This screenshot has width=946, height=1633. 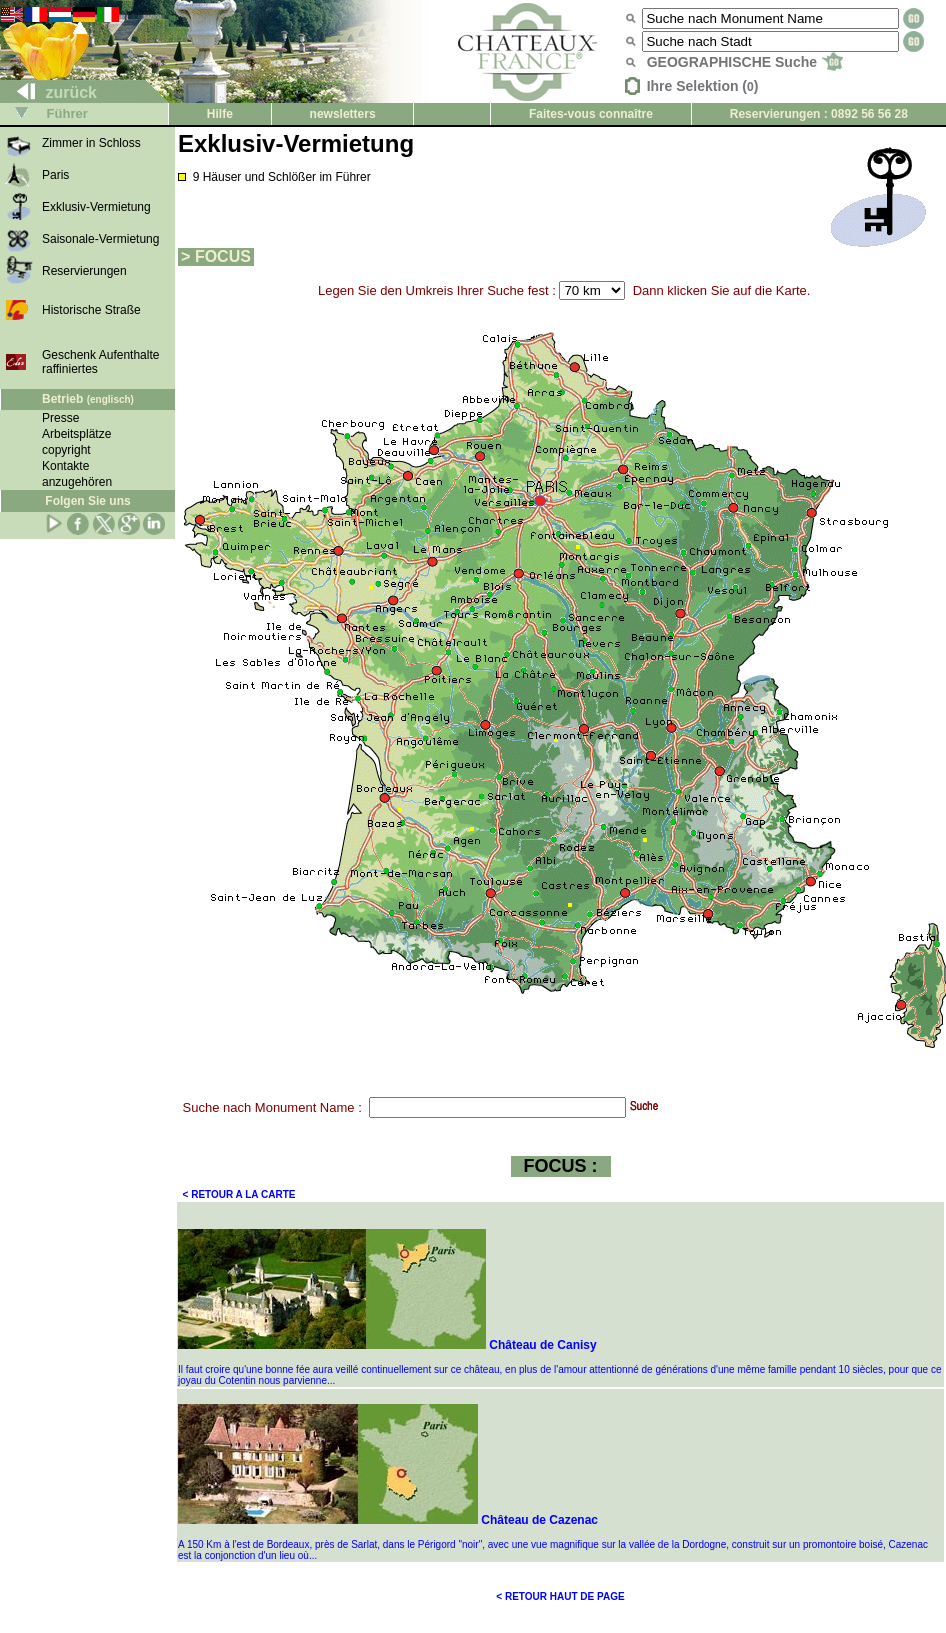 What do you see at coordinates (745, 62) in the screenshot?
I see `GEOGRAPHISCHE Suche` at bounding box center [745, 62].